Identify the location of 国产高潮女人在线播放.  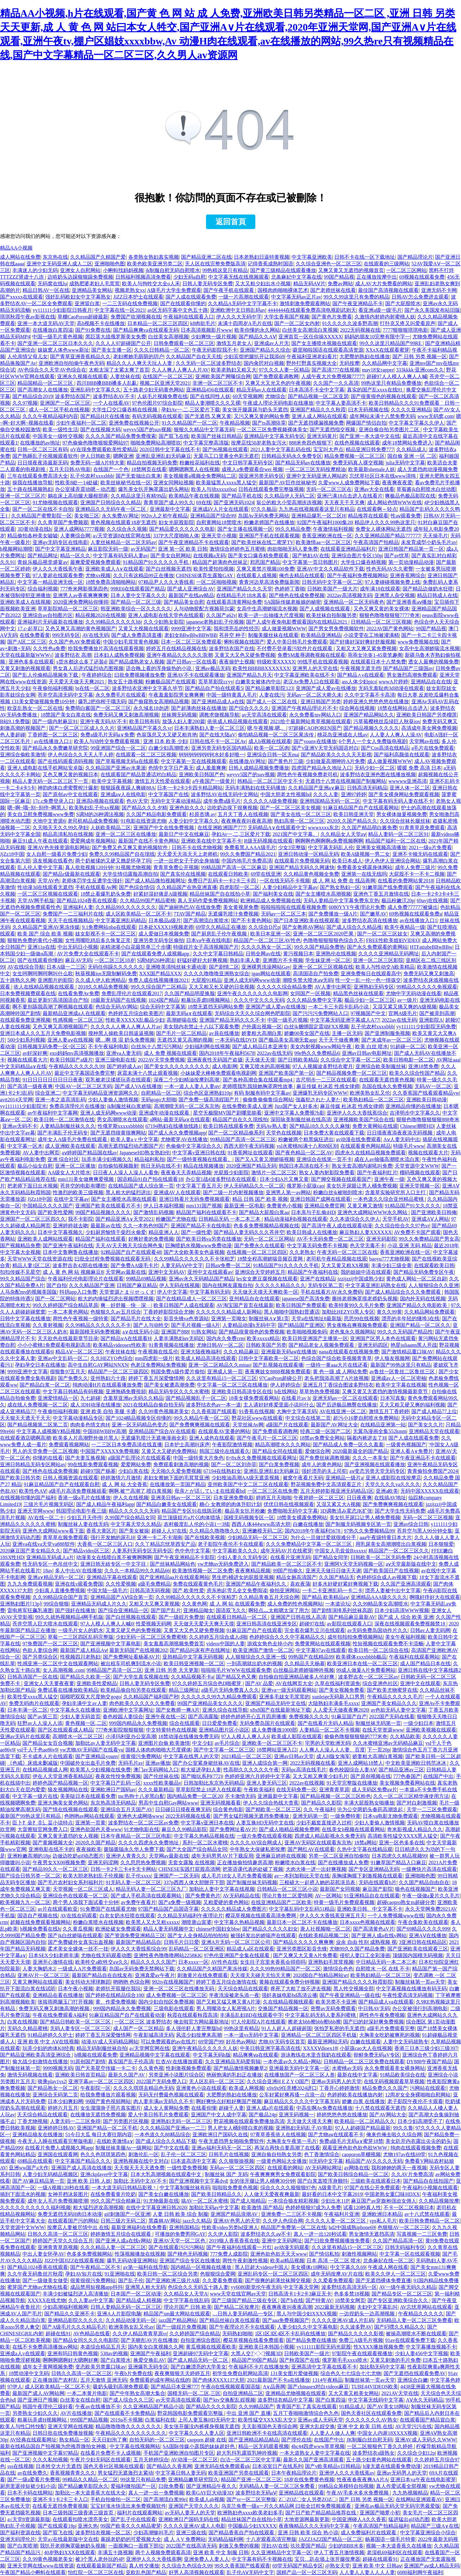
(42, 389).